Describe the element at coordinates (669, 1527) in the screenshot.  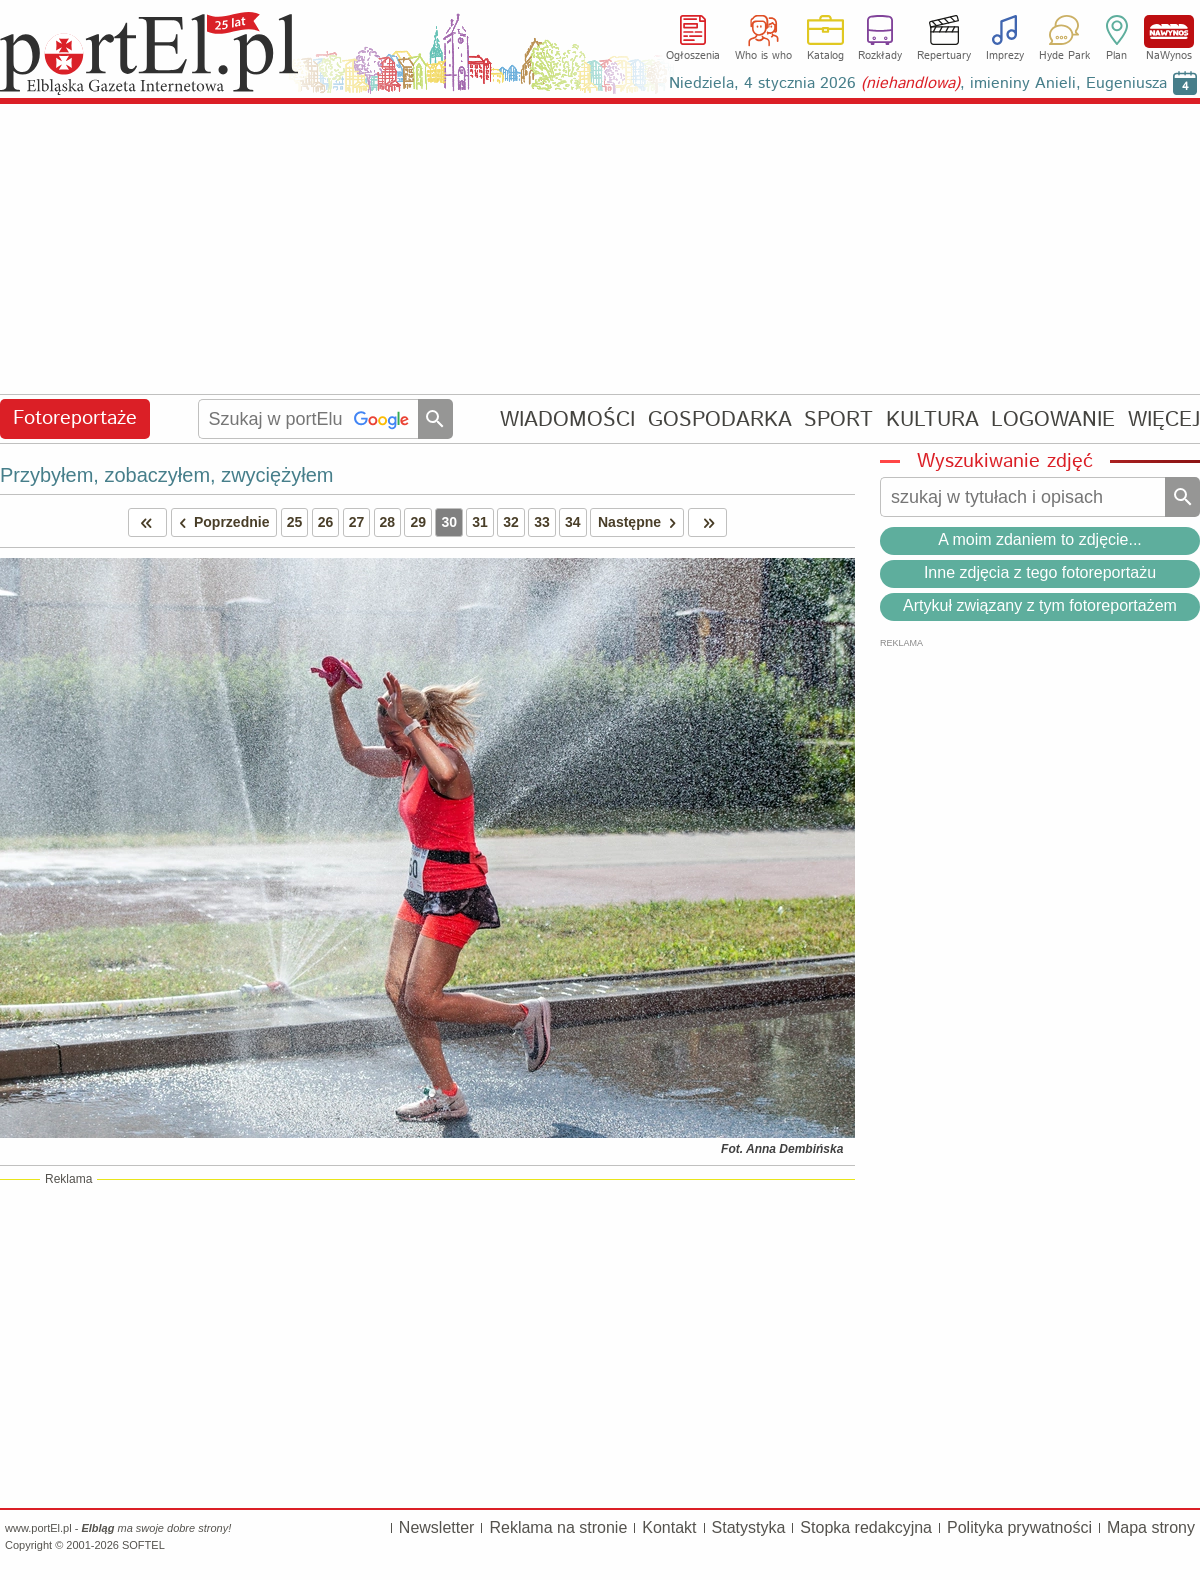
I see `Kontakt` at that location.